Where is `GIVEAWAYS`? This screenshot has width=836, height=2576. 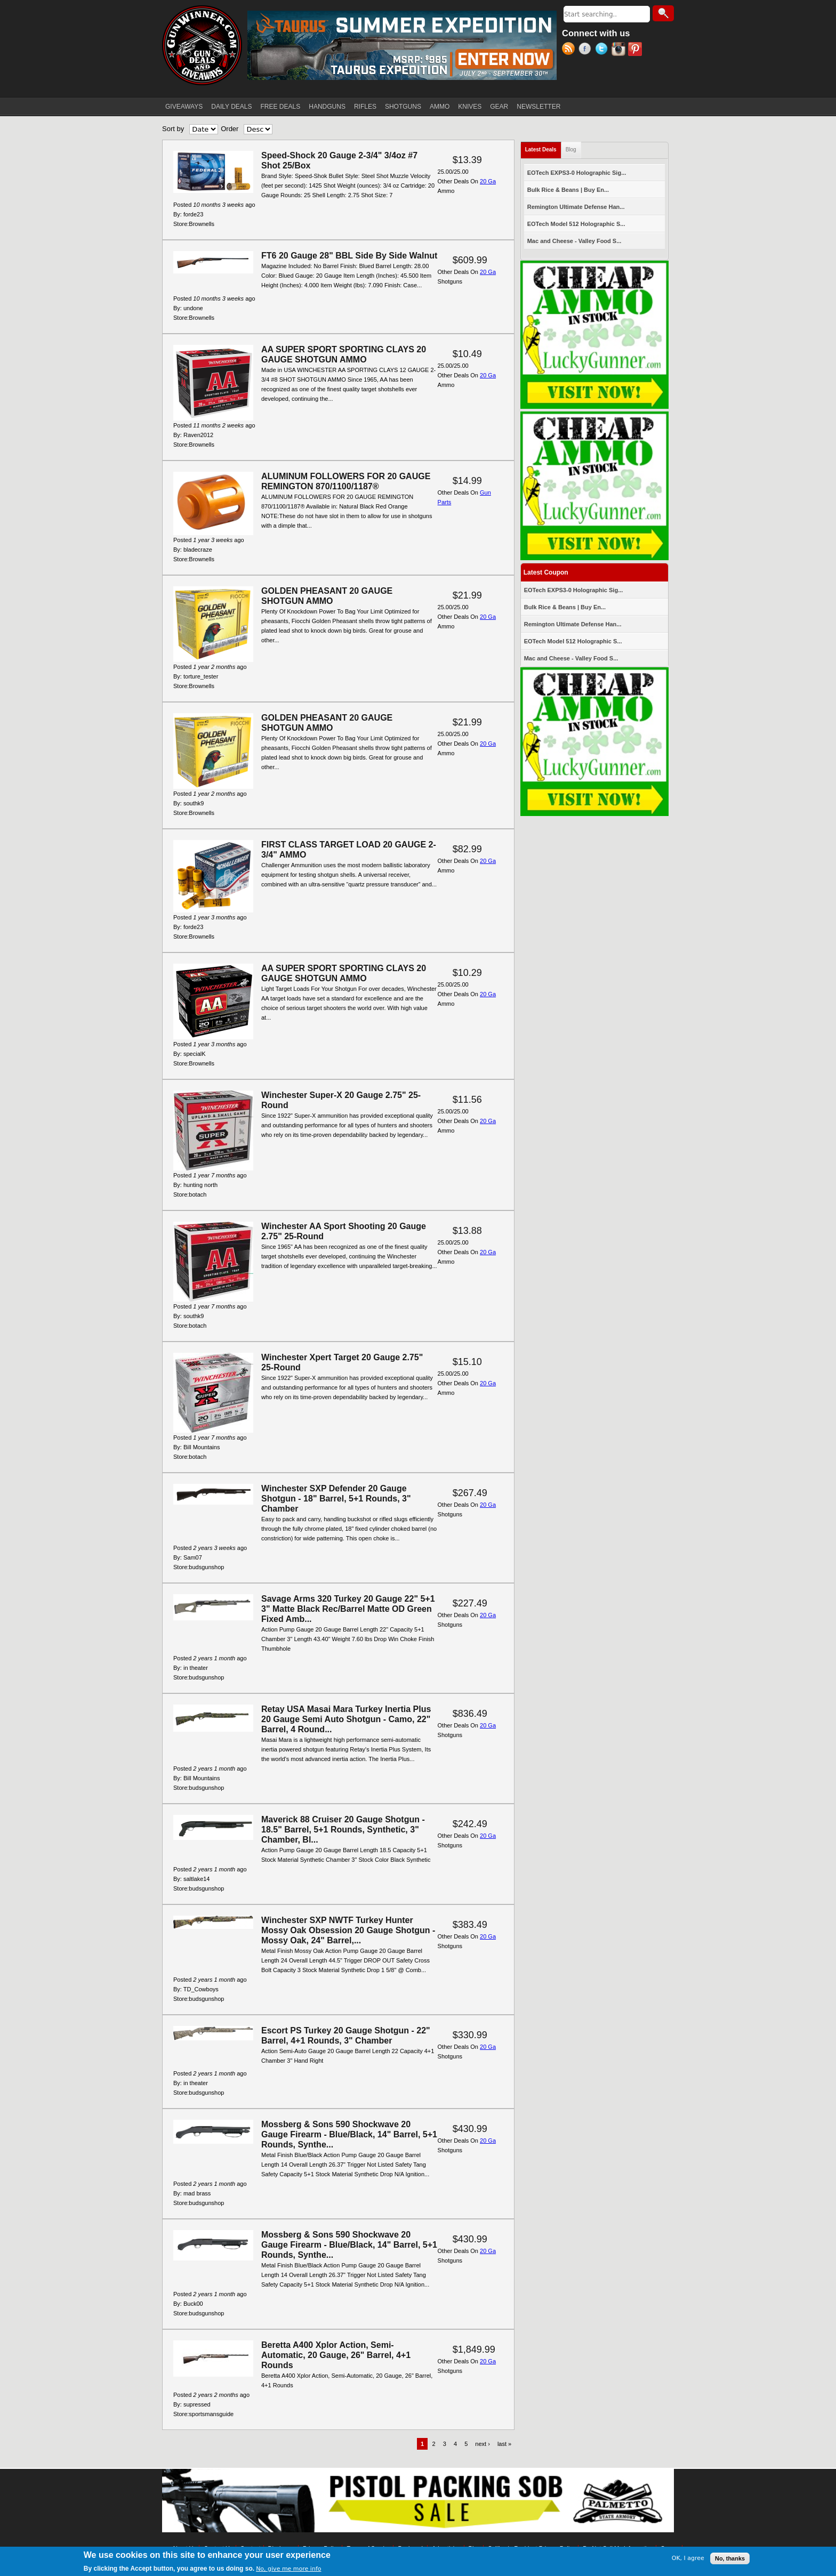 GIVEAWAYS is located at coordinates (184, 106).